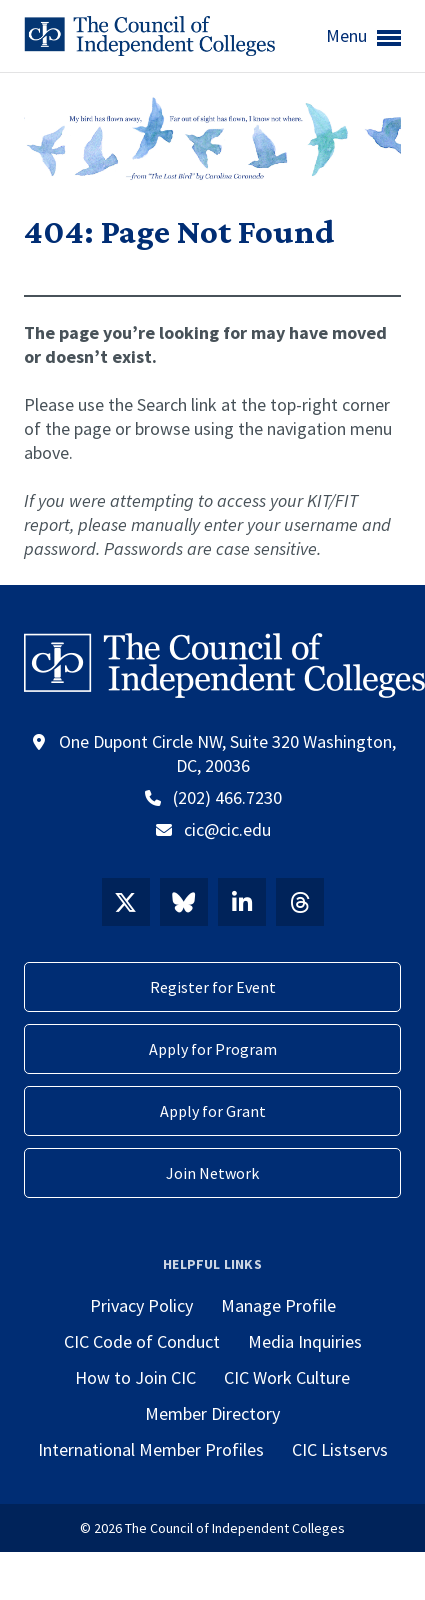  Describe the element at coordinates (142, 1341) in the screenshot. I see `CIC Code of Conduct` at that location.